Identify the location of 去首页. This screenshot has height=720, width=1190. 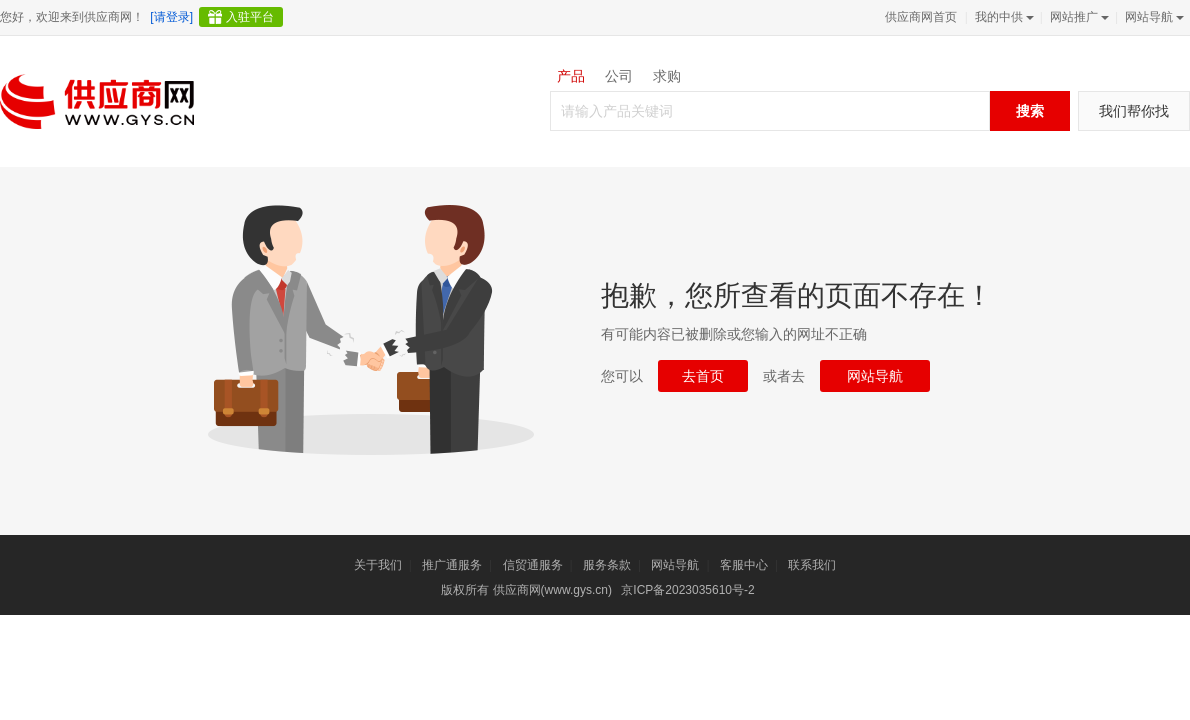
(703, 376).